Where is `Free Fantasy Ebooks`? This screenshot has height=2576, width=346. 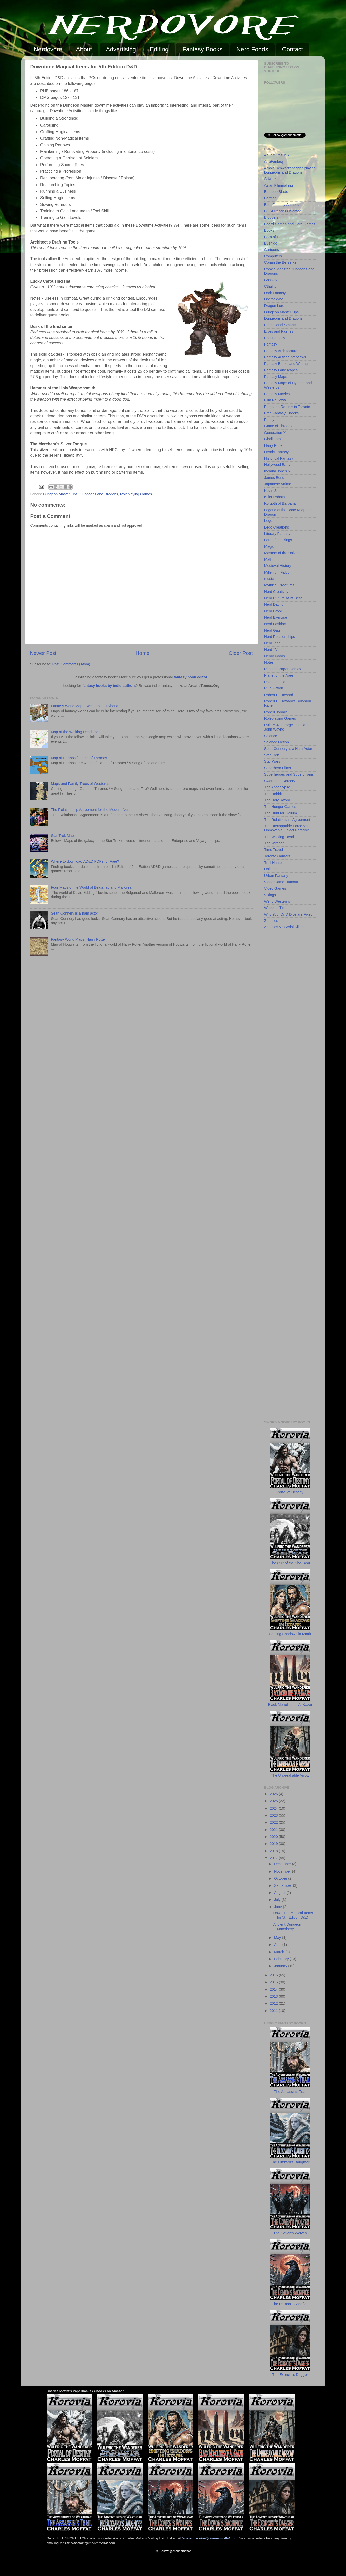
Free Fantasy Ebooks is located at coordinates (281, 413).